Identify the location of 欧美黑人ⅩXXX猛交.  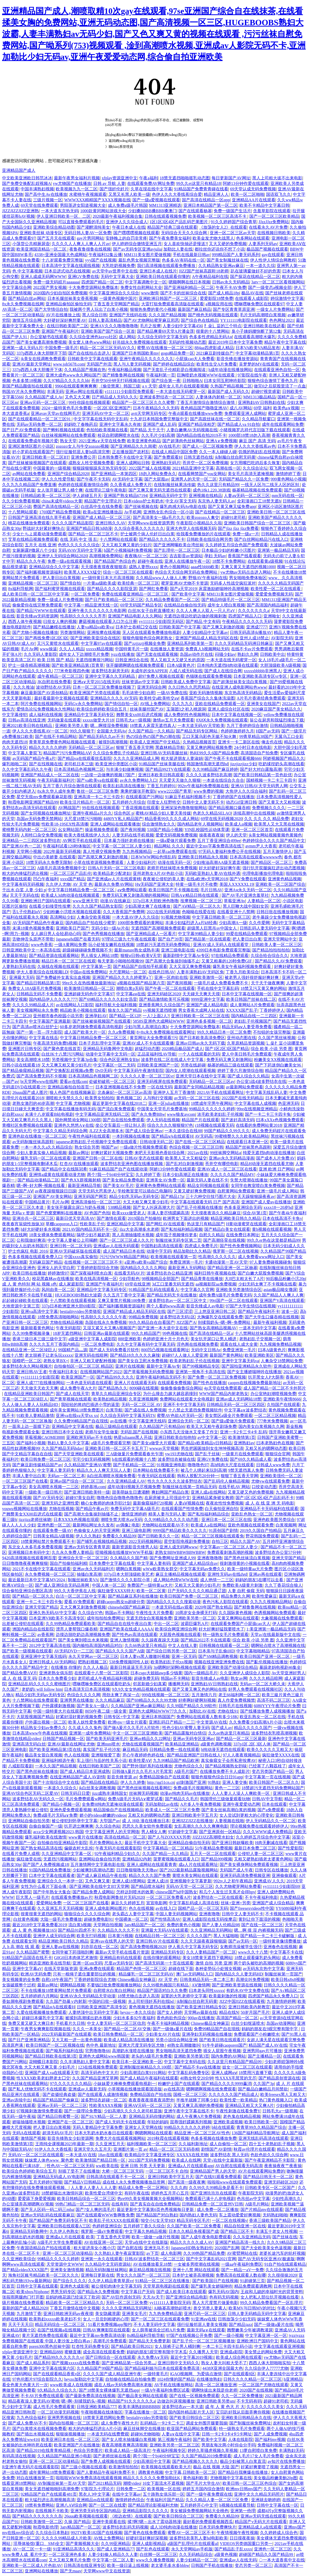
(82, 572).